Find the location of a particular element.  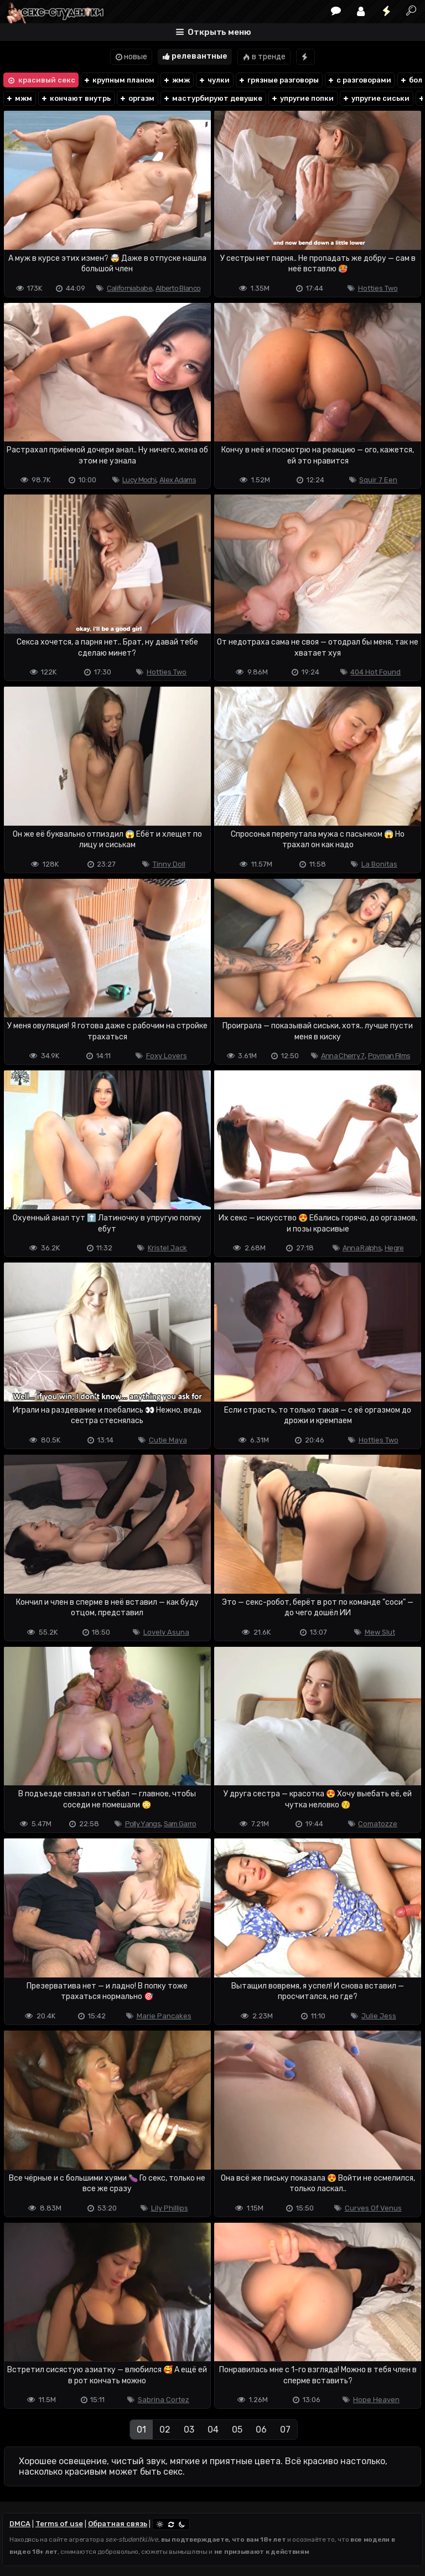

Julie Jess is located at coordinates (378, 2016).